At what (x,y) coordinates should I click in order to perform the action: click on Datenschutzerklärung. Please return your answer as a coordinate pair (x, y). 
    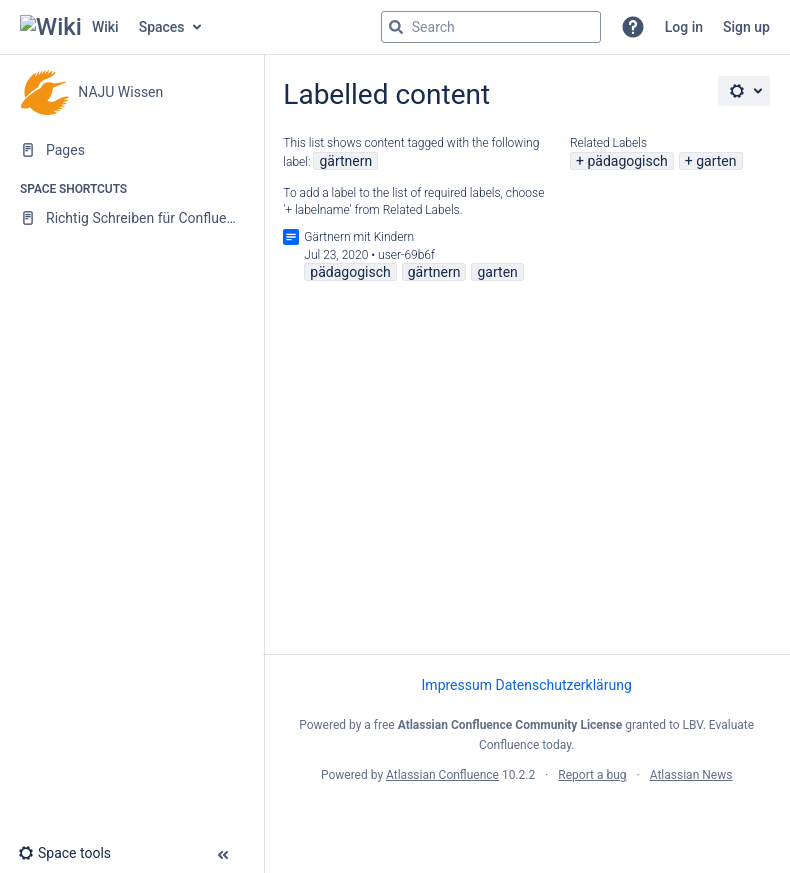
    Looking at the image, I should click on (563, 685).